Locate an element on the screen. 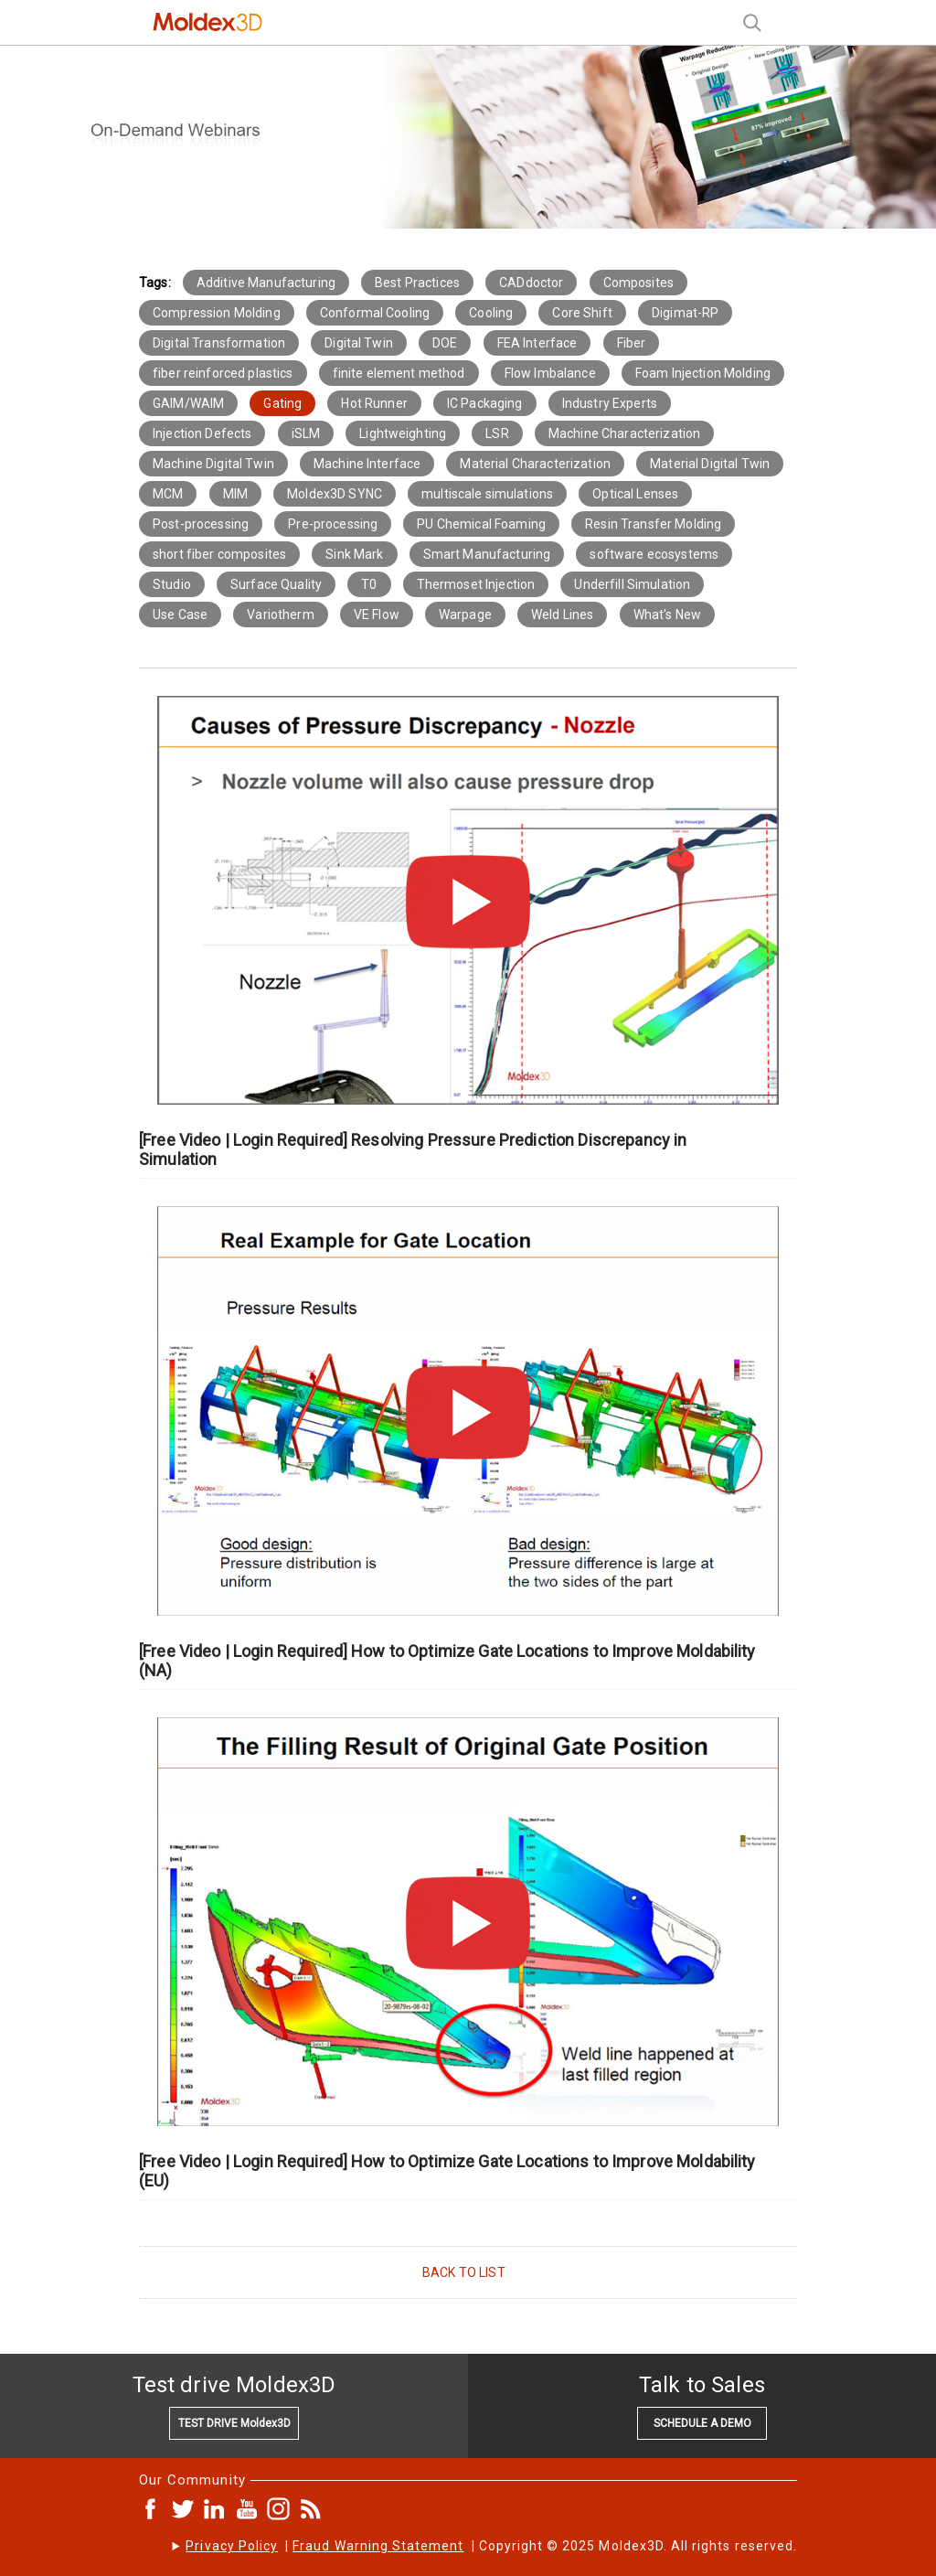 The height and width of the screenshot is (2576, 936). Gating is located at coordinates (282, 403).